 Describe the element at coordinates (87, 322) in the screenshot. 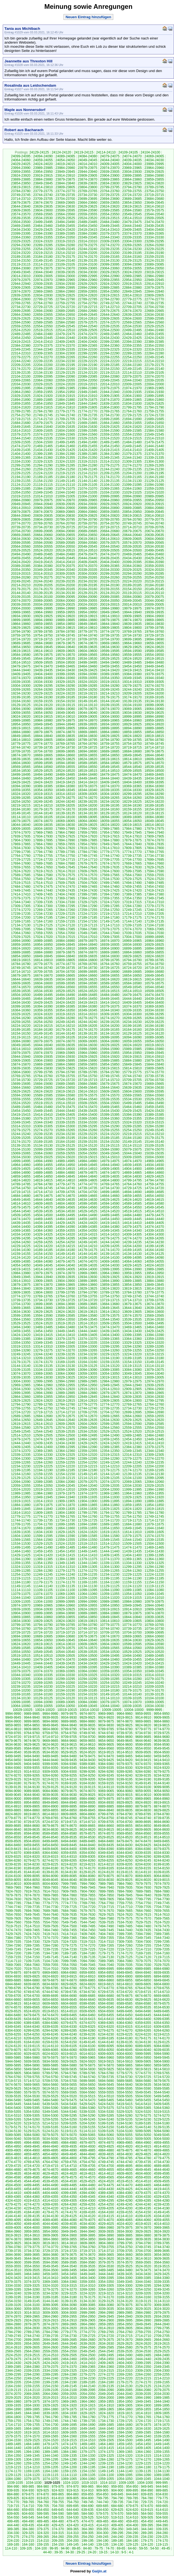

I see `22579-22575` at that location.